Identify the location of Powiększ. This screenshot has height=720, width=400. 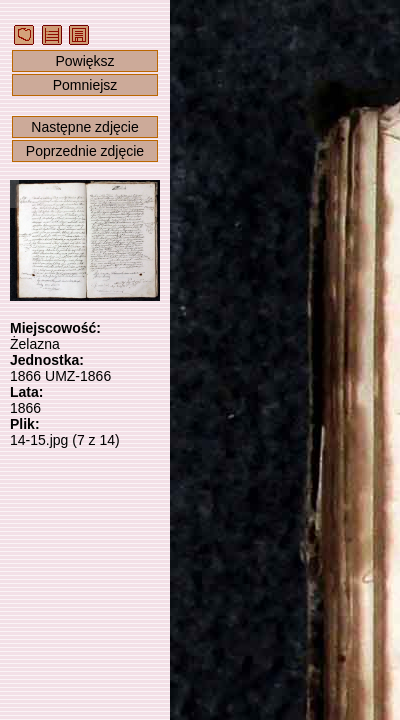
(84, 61).